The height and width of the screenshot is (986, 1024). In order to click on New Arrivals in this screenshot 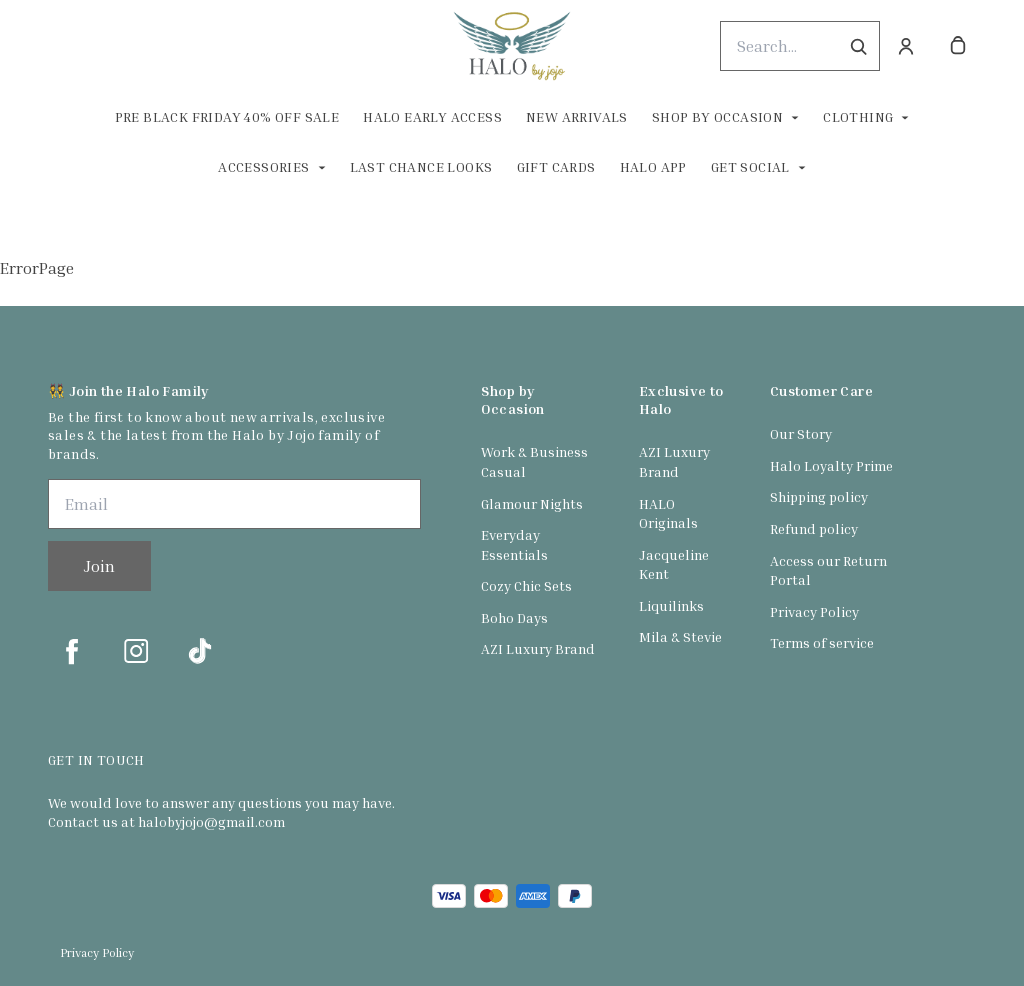, I will do `click(577, 116)`.